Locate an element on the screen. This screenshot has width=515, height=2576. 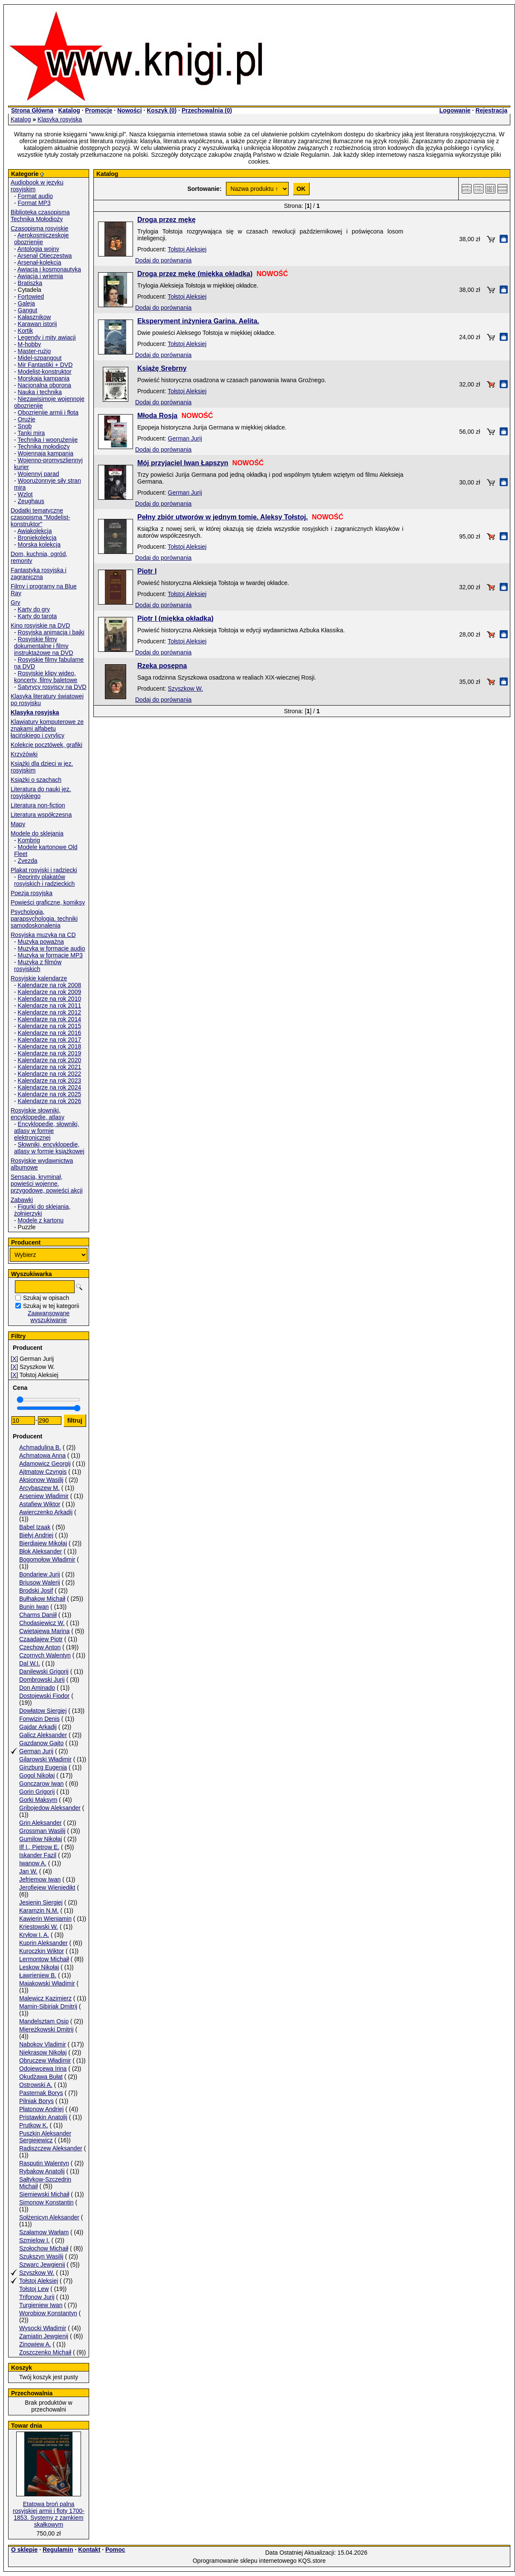
Tołstoj Aleksiej is located at coordinates (38, 2280).